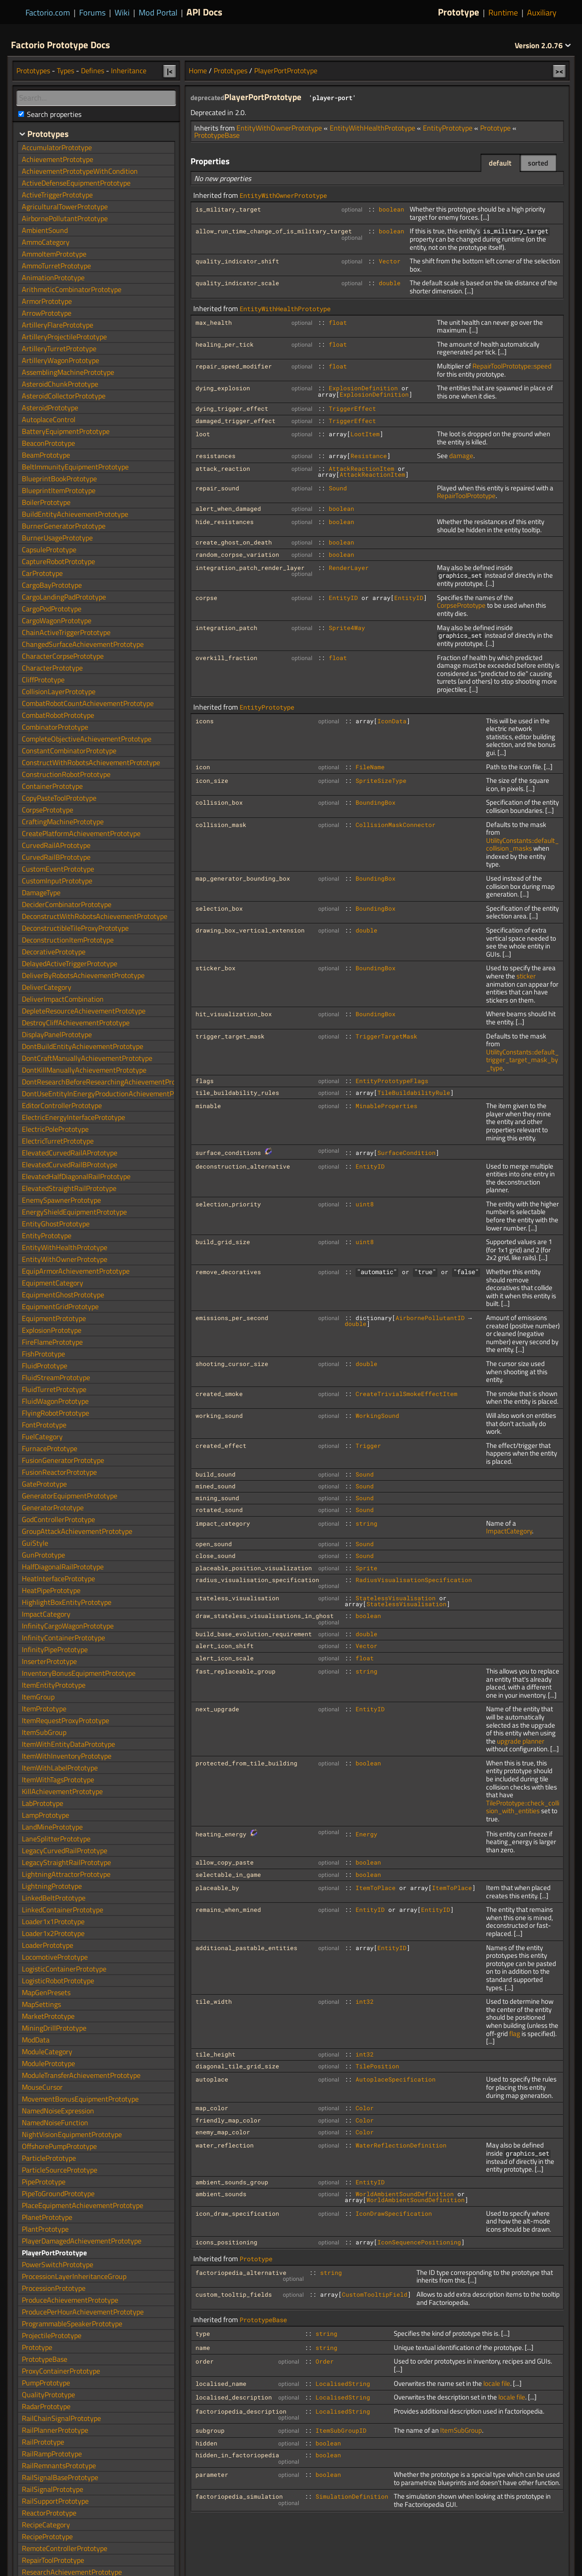  Describe the element at coordinates (214, 322) in the screenshot. I see `max_health` at that location.